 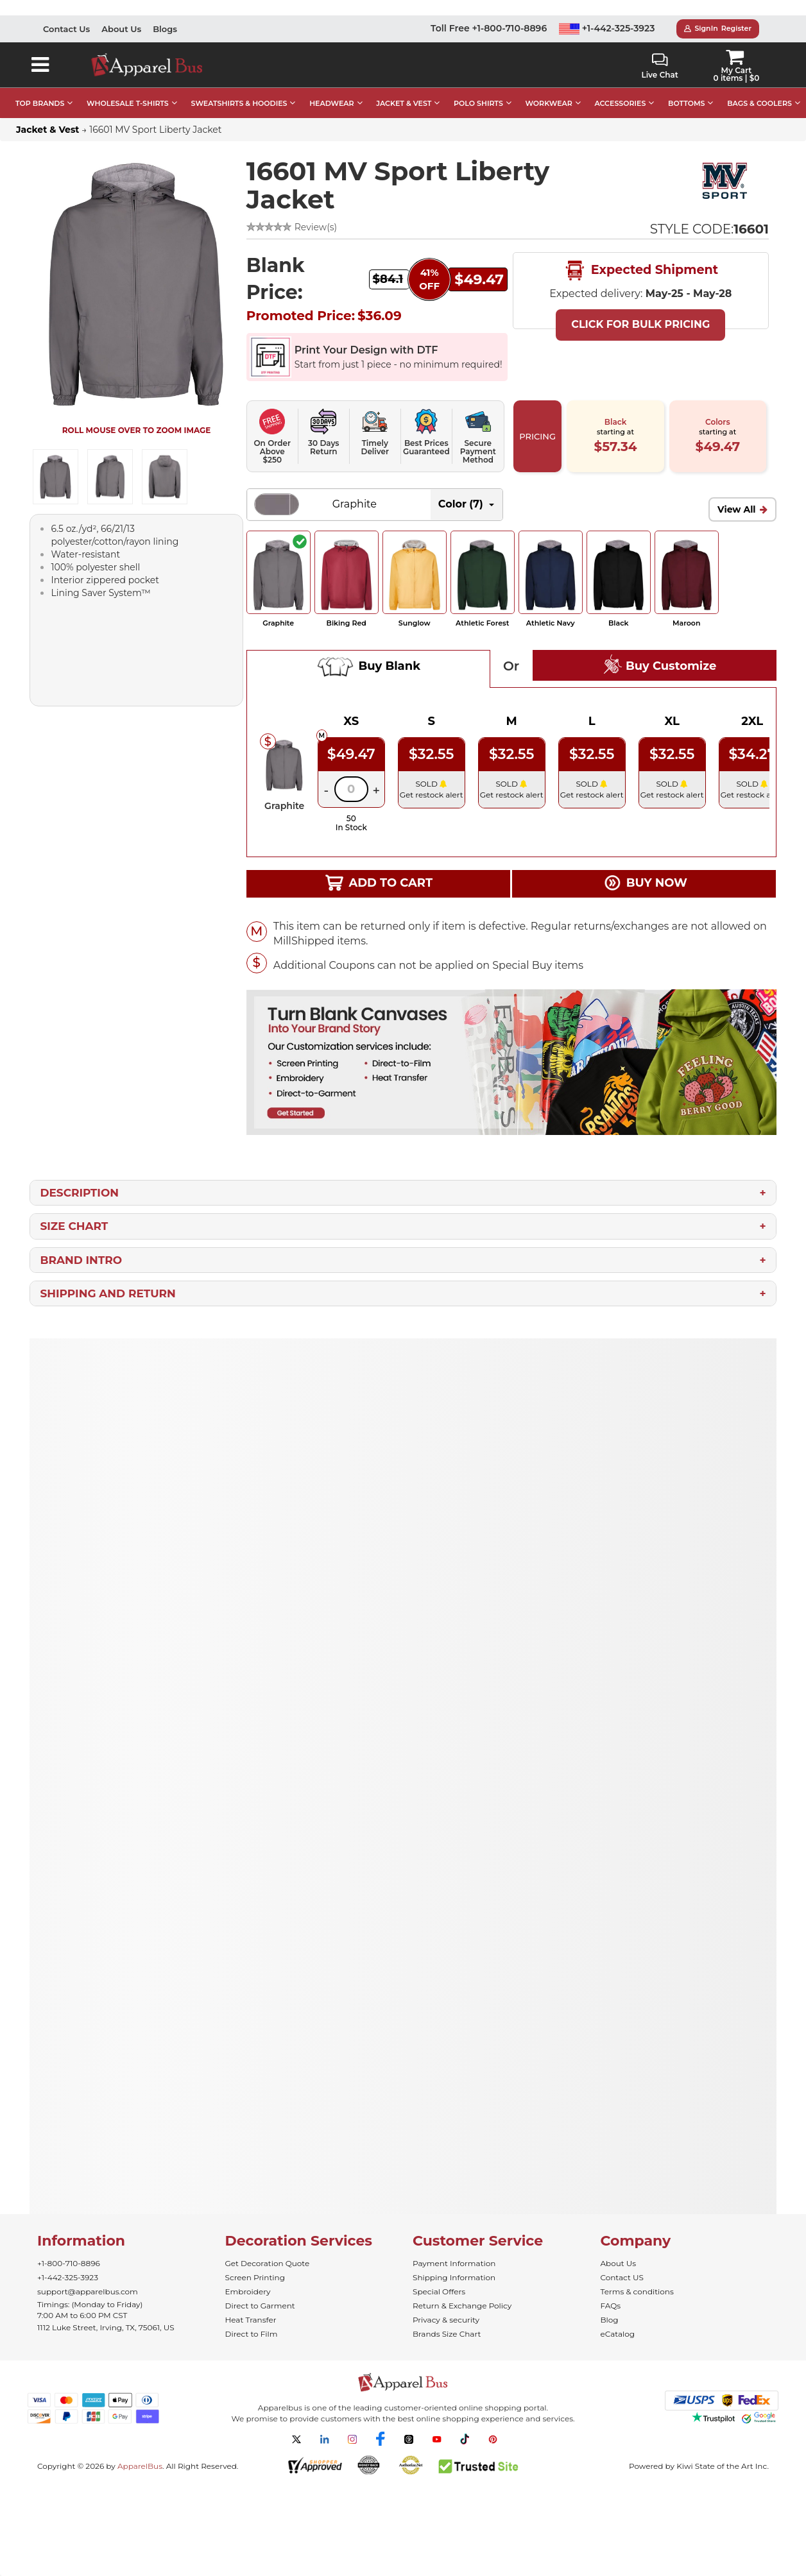 I want to click on Contact Us, so click(x=66, y=29).